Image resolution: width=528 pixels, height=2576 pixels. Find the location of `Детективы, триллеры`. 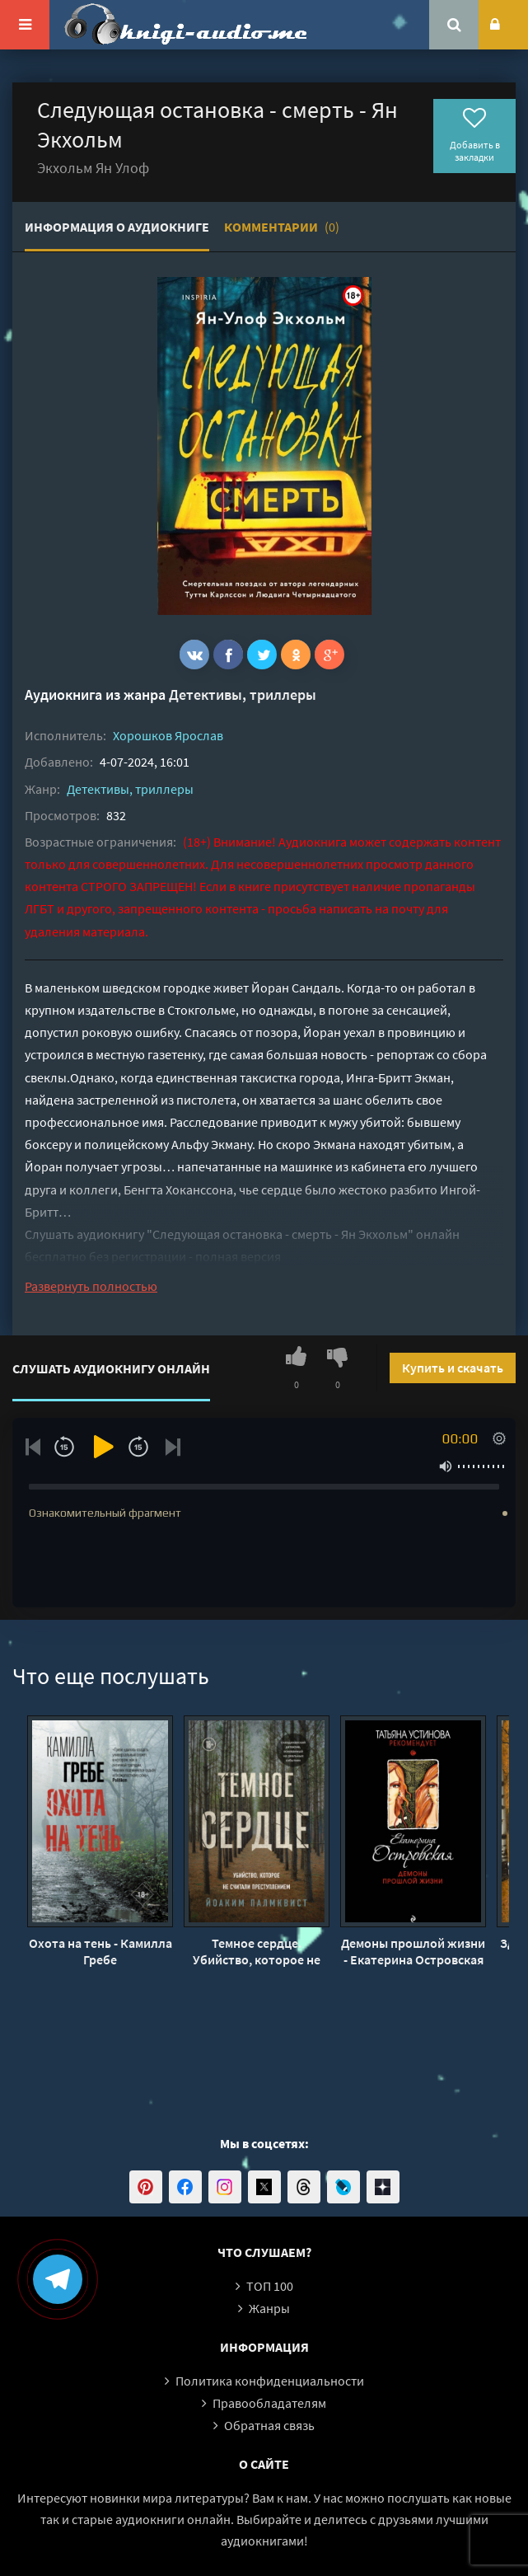

Детективы, триллеры is located at coordinates (242, 694).